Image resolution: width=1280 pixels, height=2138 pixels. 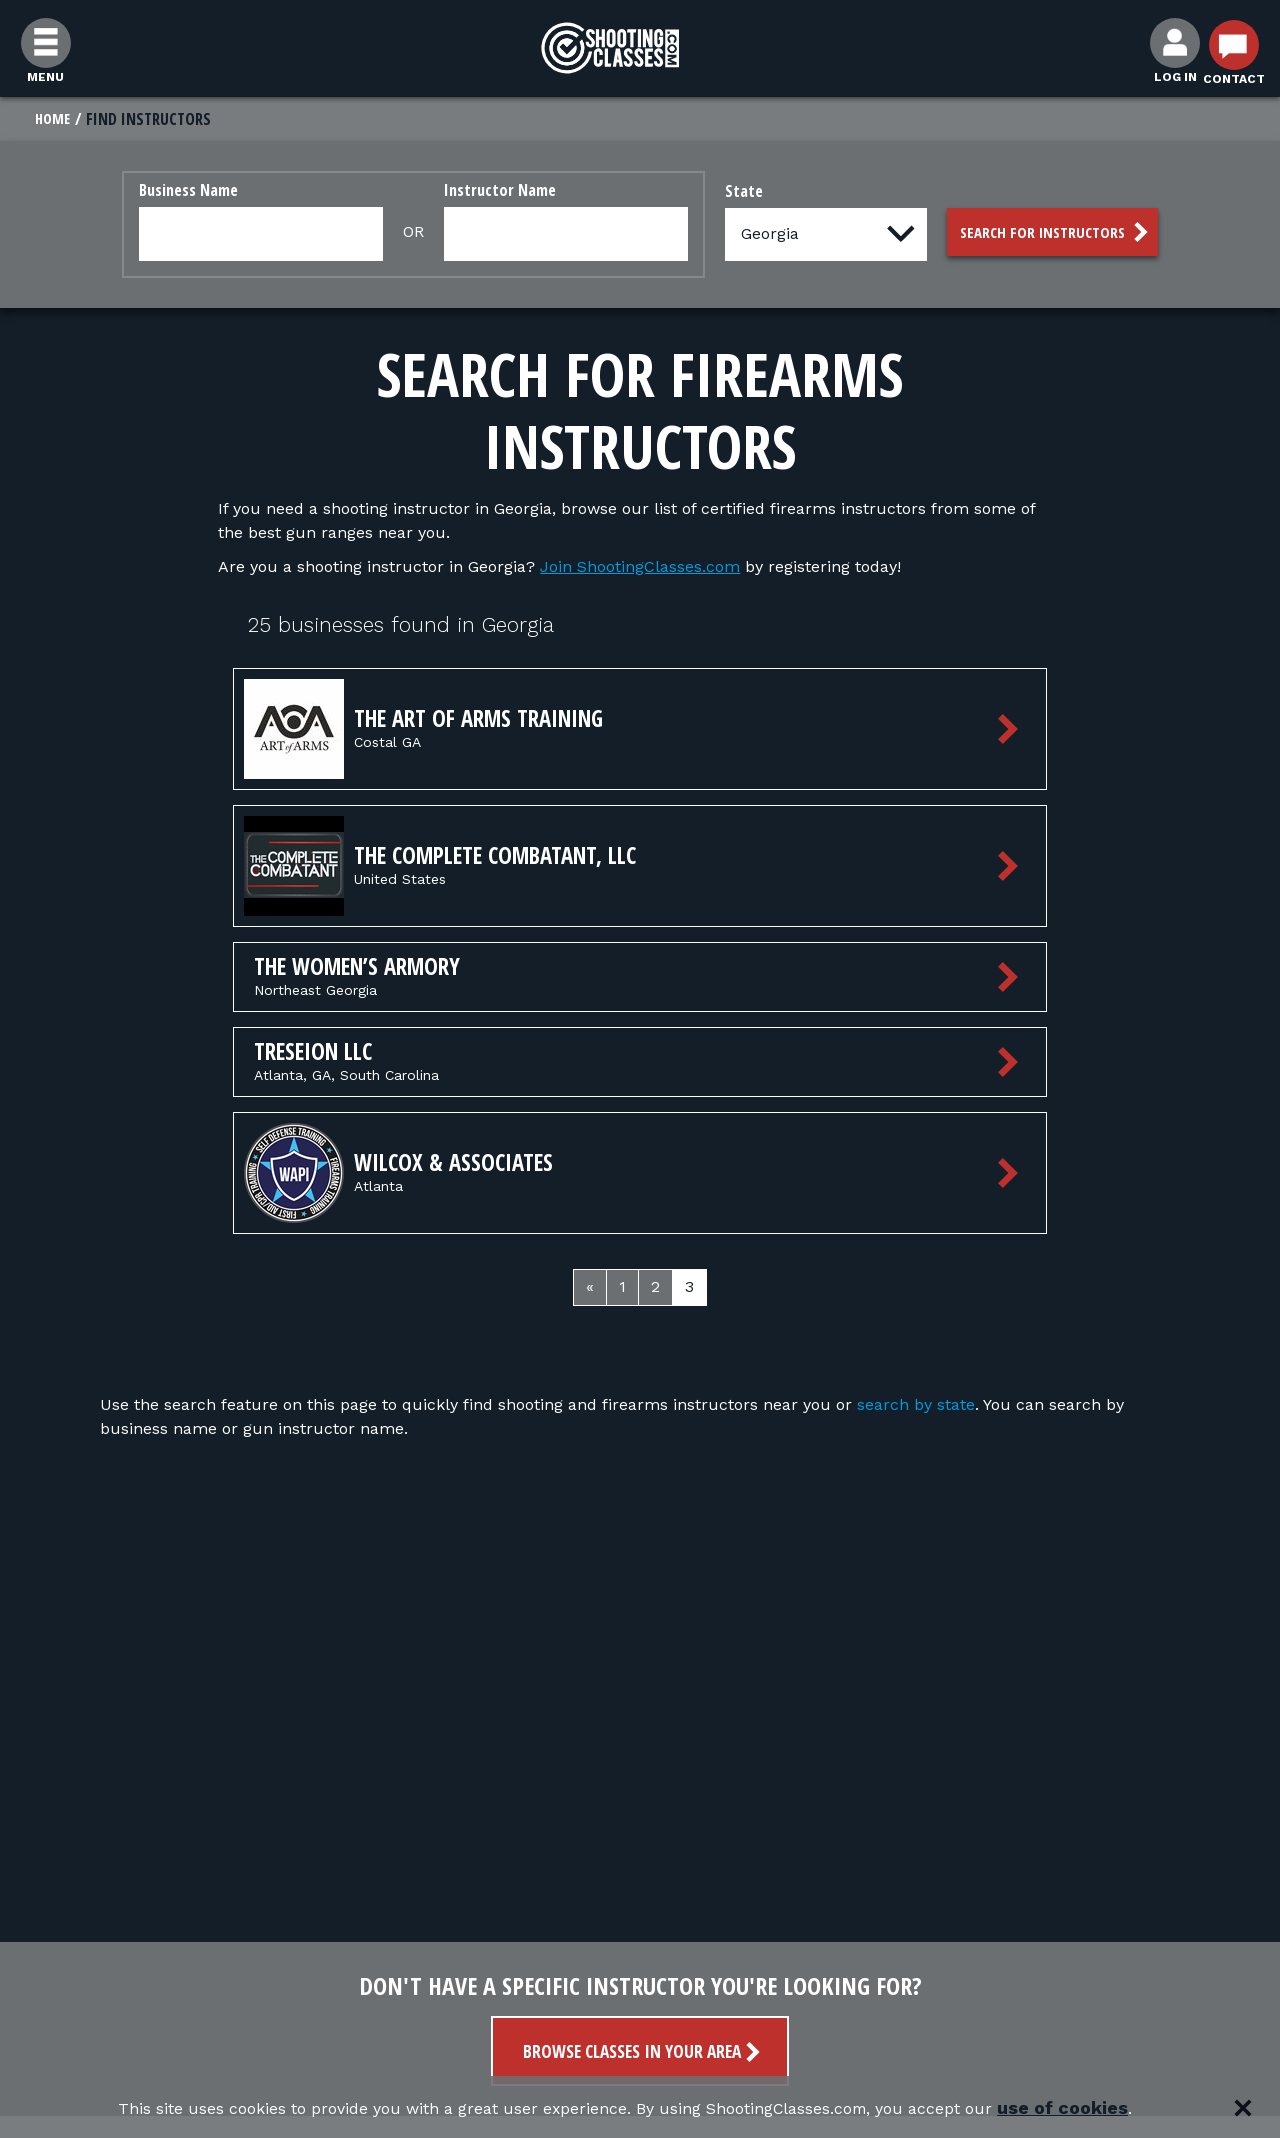 I want to click on State, so click(x=731, y=192).